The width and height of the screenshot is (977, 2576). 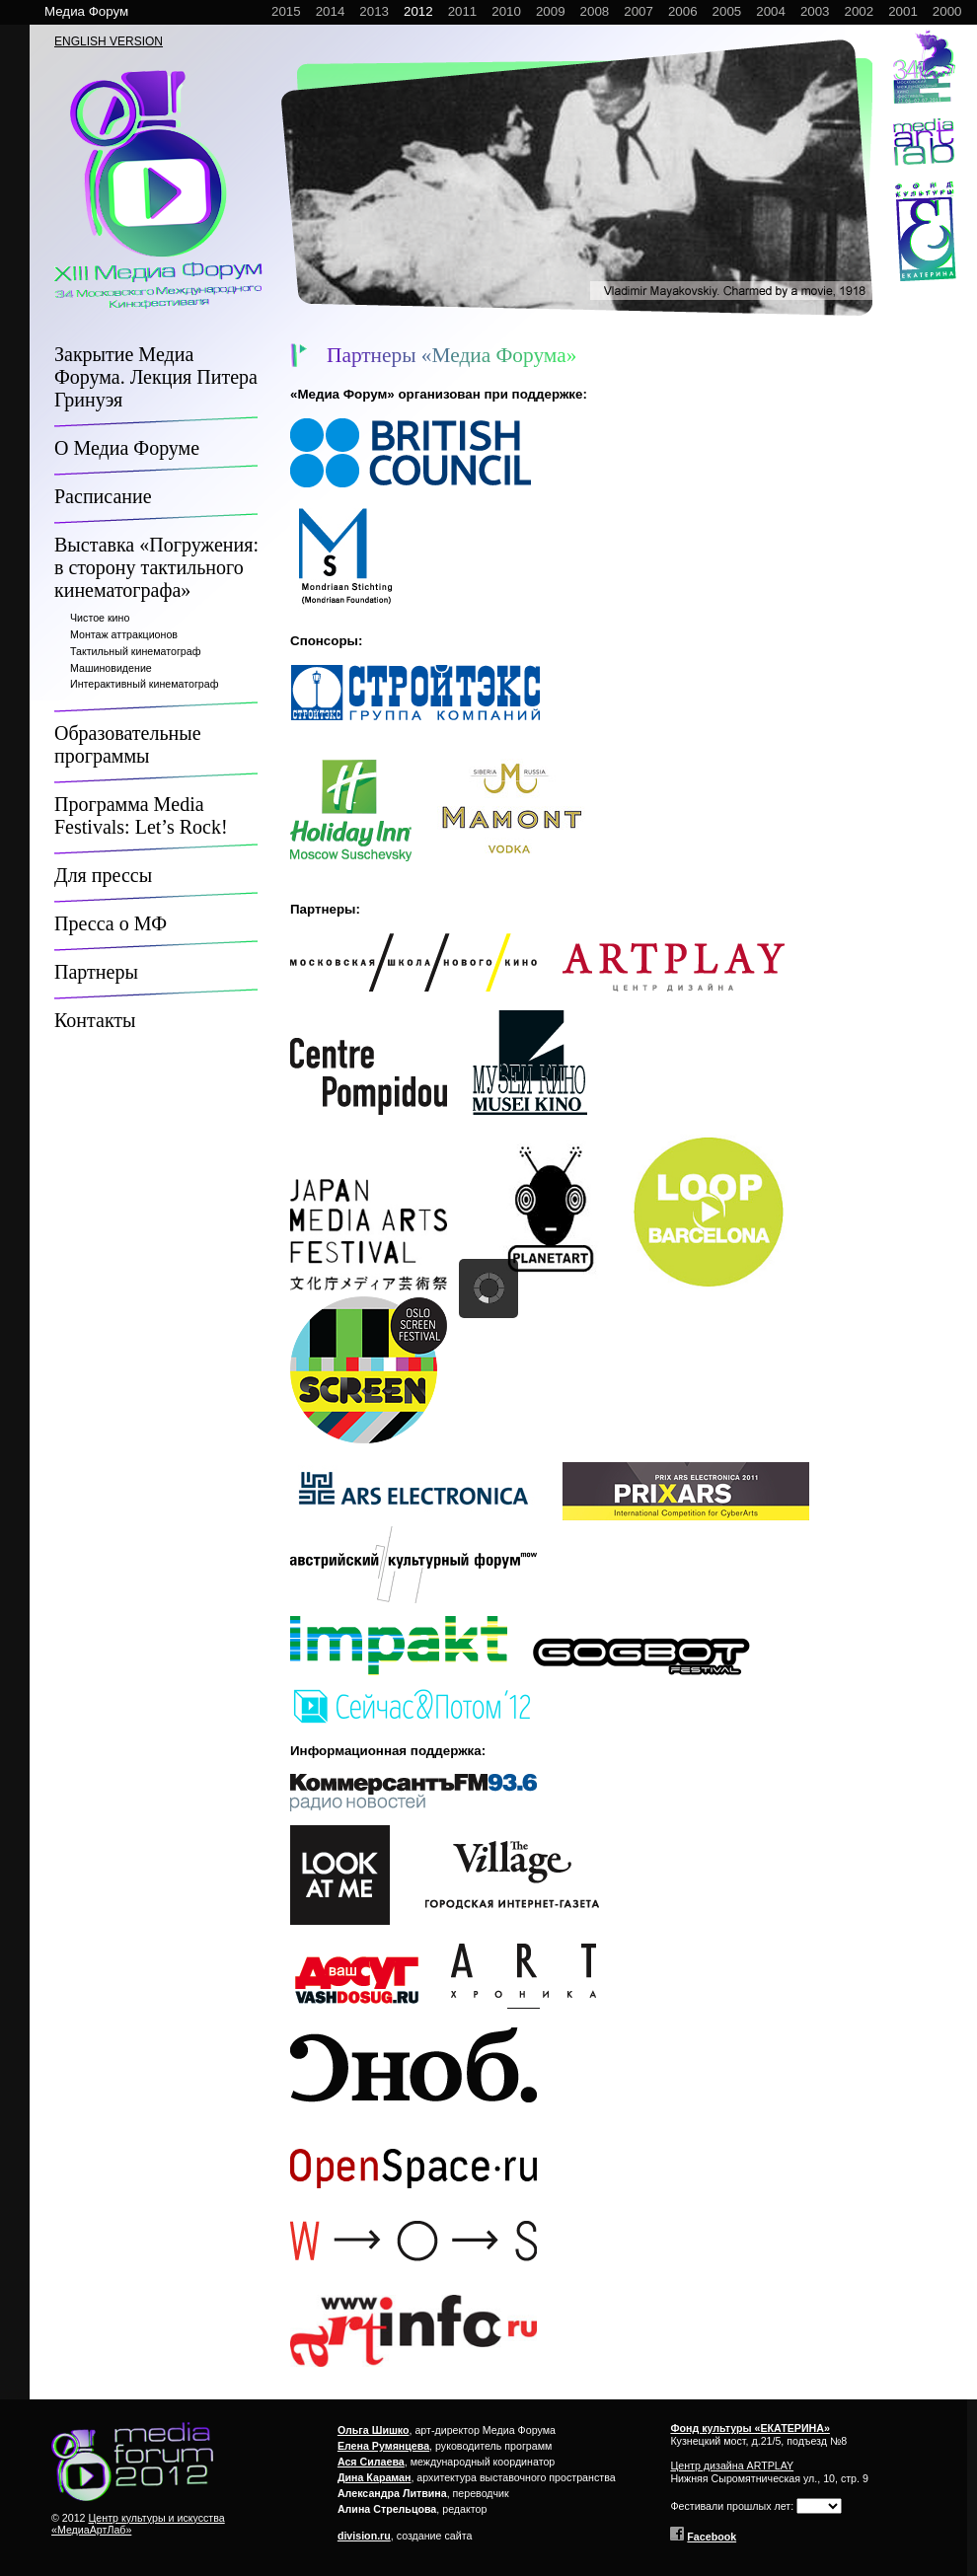 I want to click on Елена Румянцева, so click(x=383, y=2446).